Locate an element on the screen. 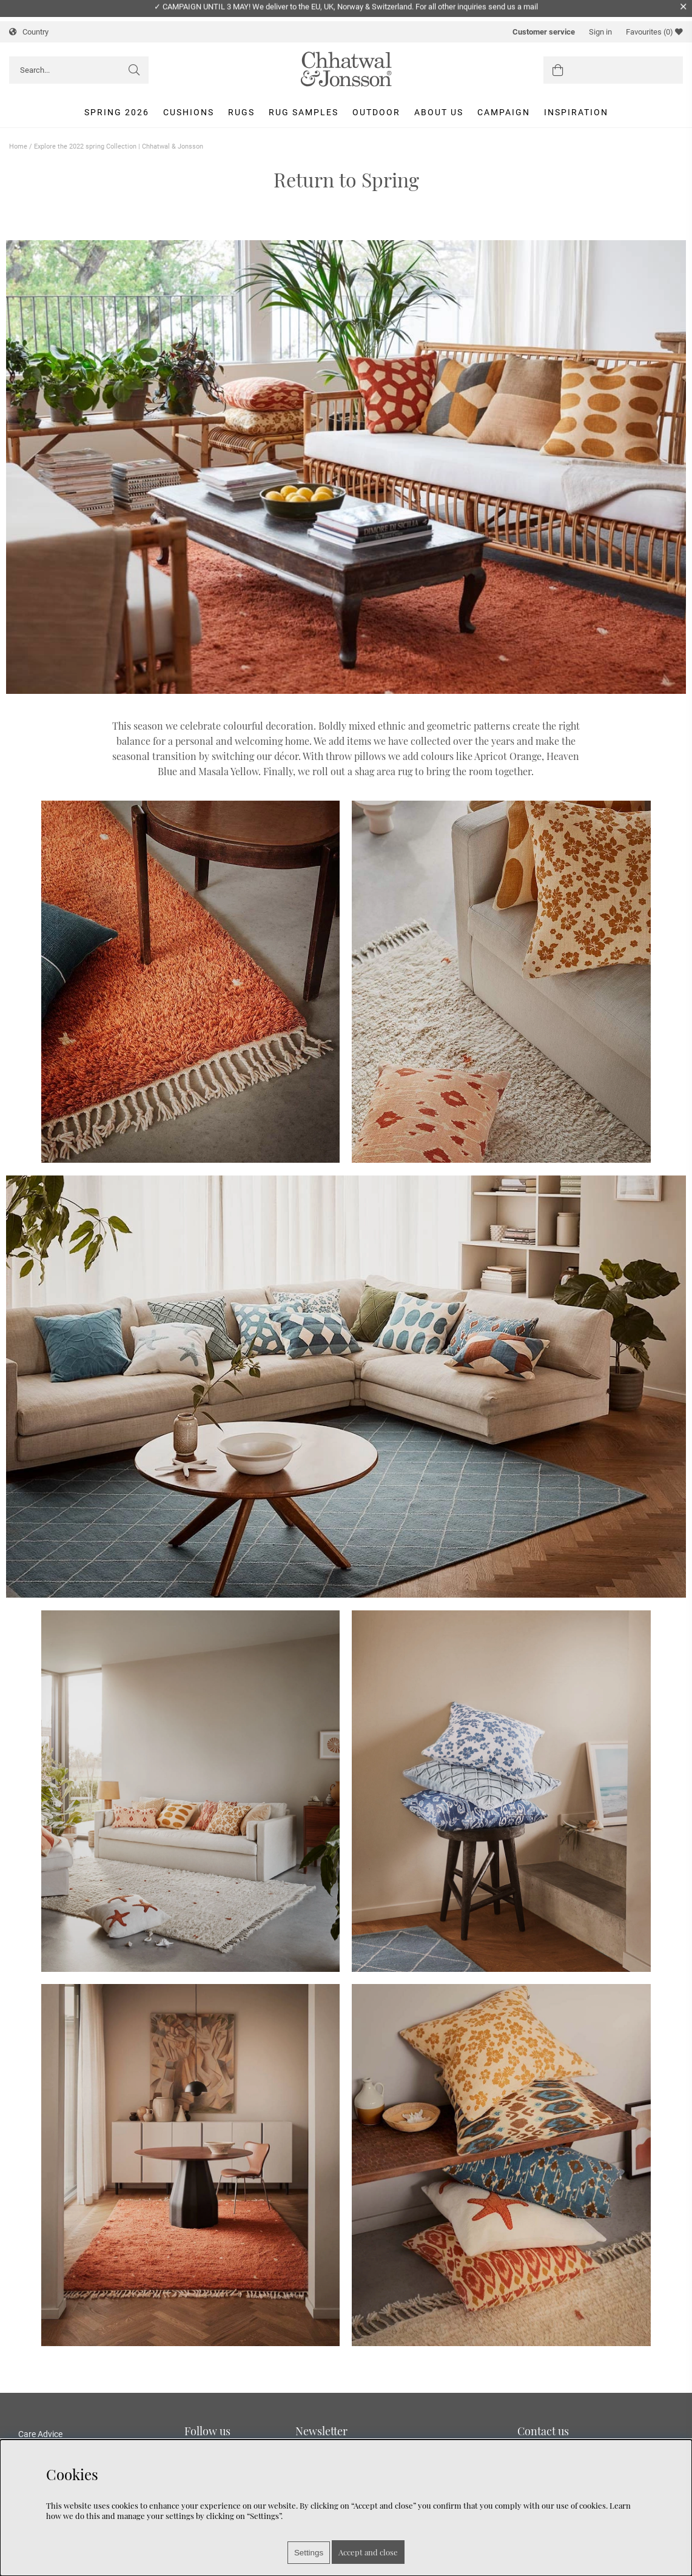  Outdoor is located at coordinates (376, 112).